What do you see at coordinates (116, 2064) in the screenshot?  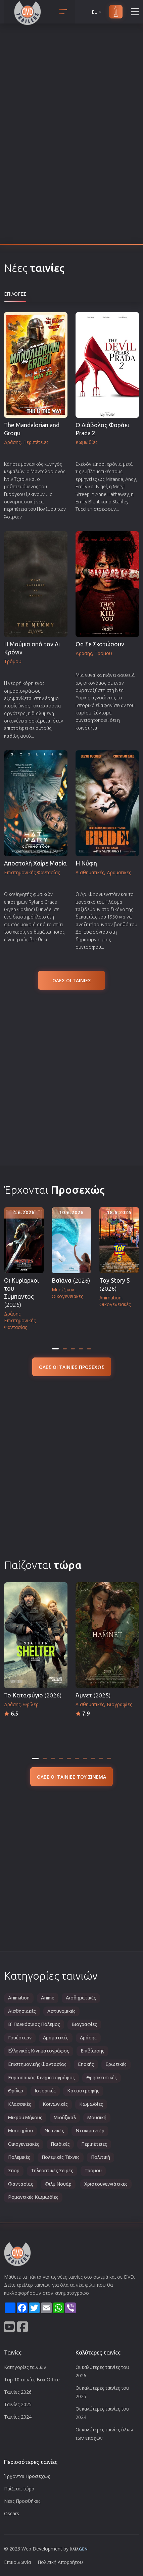 I see `Ερωτικές` at bounding box center [116, 2064].